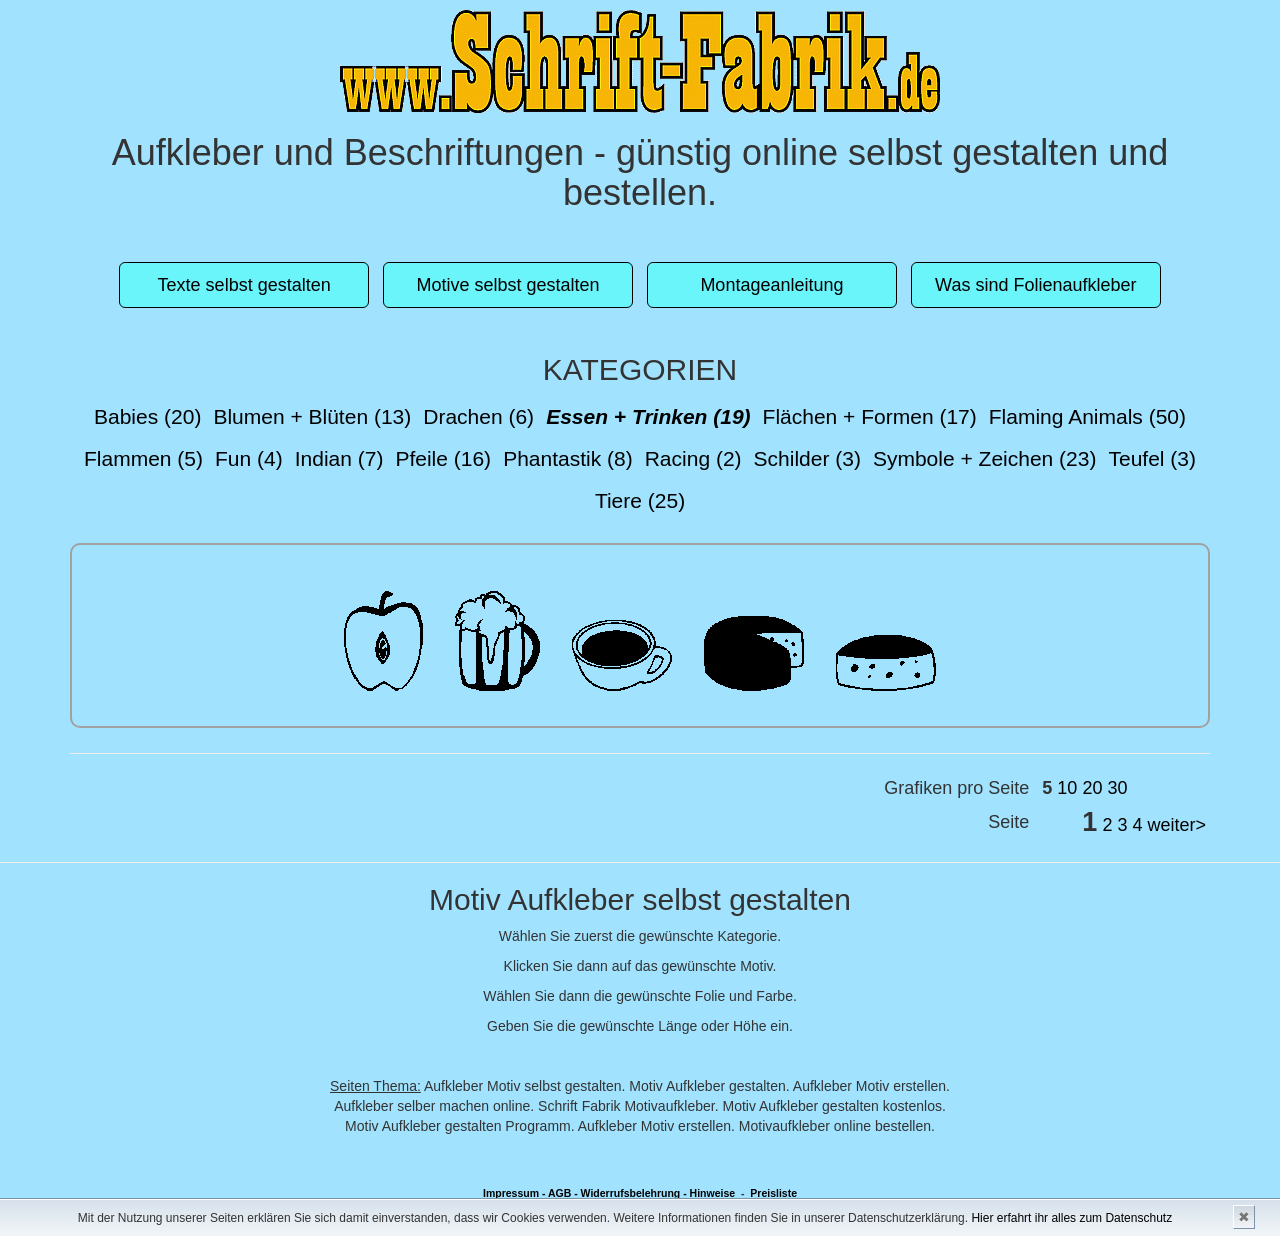 This screenshot has height=1236, width=1280. What do you see at coordinates (1035, 285) in the screenshot?
I see `Was sind Folienaufkleber` at bounding box center [1035, 285].